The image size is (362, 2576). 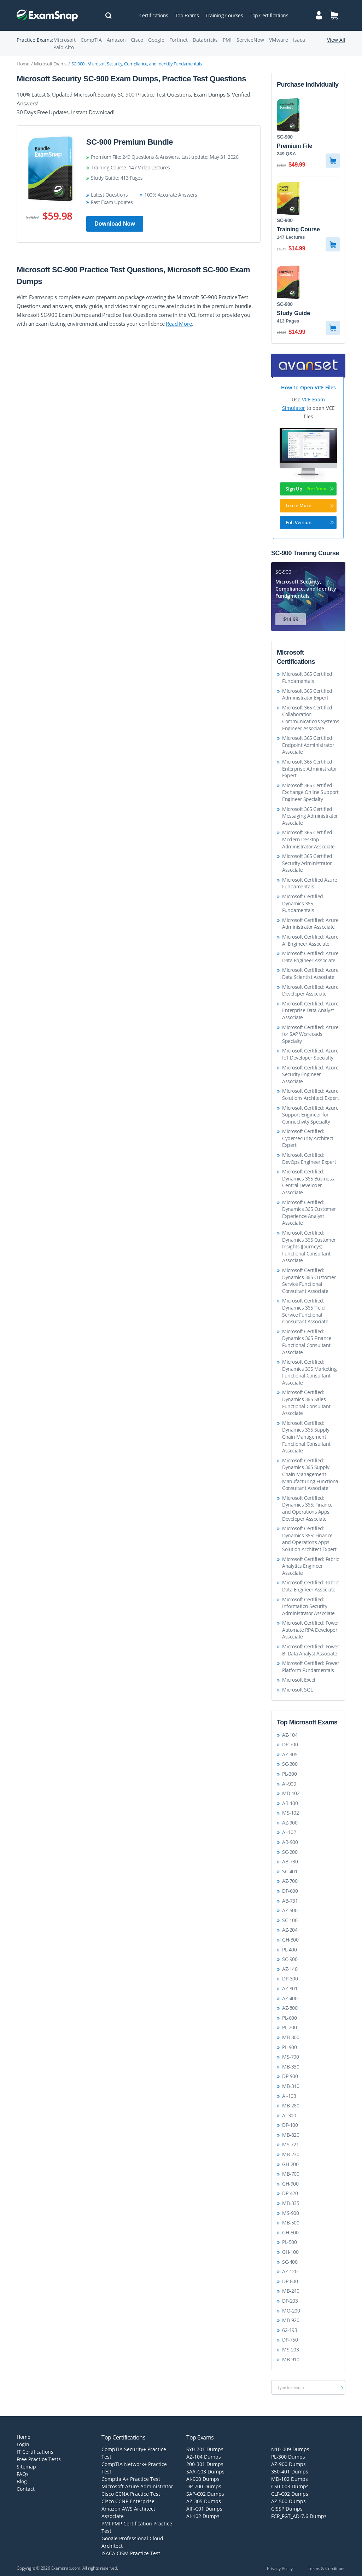 What do you see at coordinates (289, 2330) in the screenshot?
I see `62-193` at bounding box center [289, 2330].